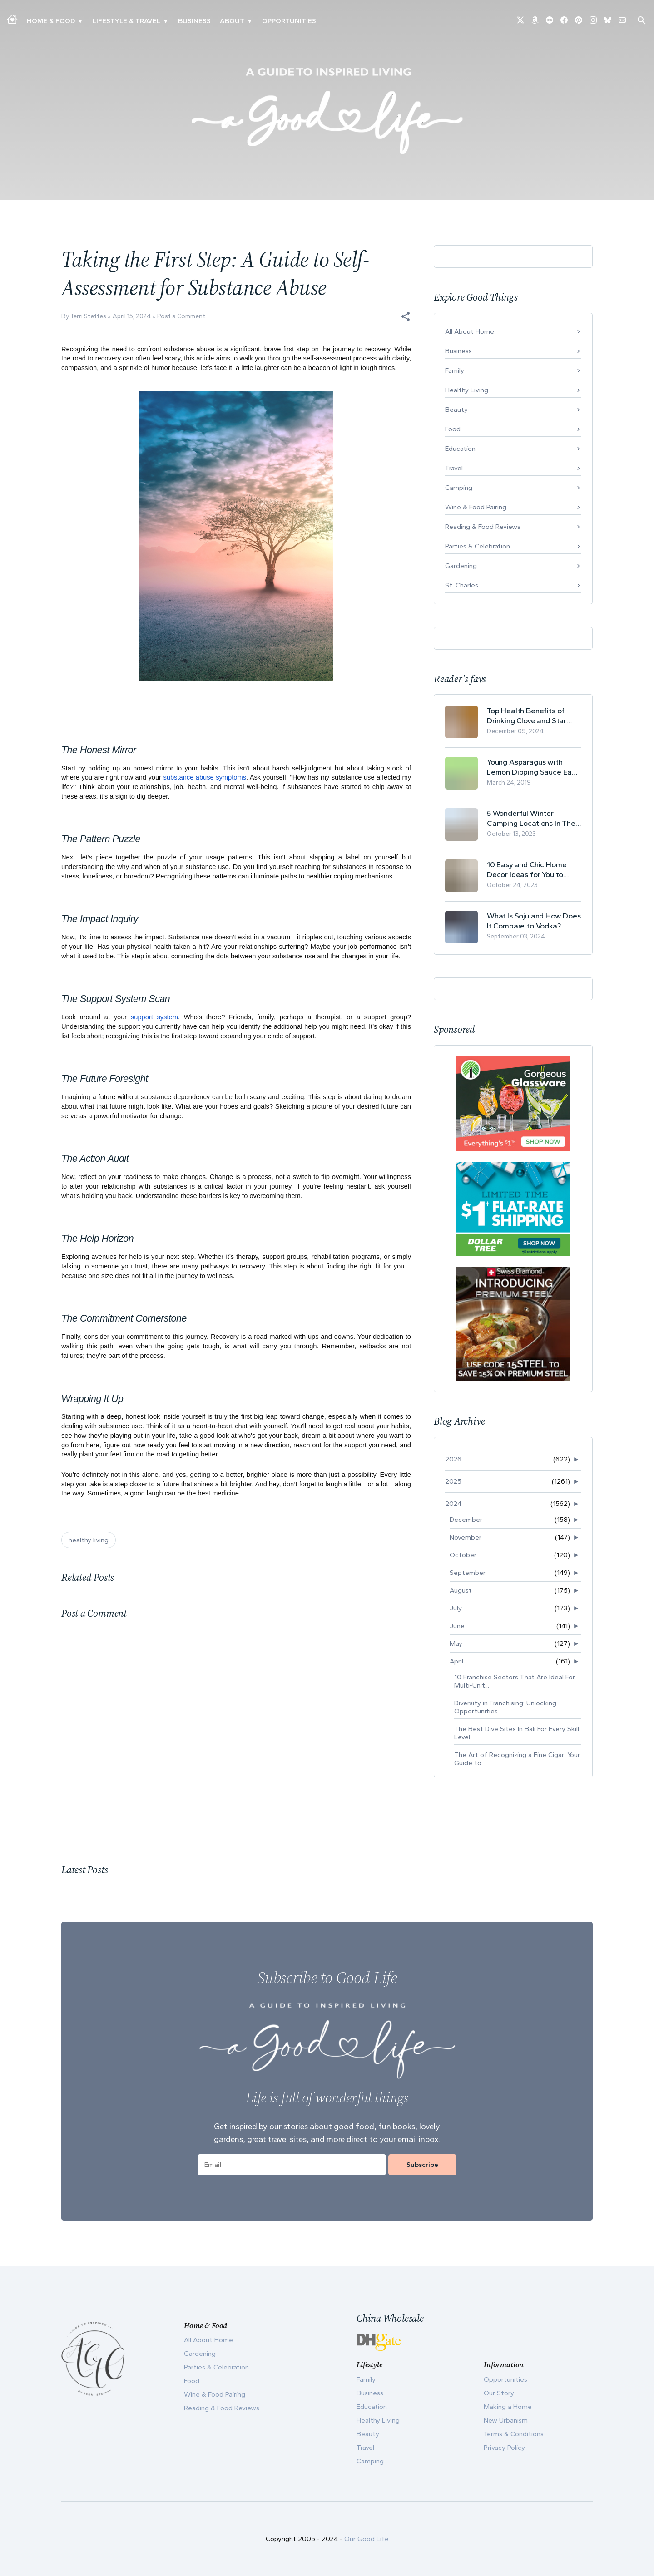 The image size is (654, 2576). Describe the element at coordinates (181, 316) in the screenshot. I see `Post a Comment` at that location.